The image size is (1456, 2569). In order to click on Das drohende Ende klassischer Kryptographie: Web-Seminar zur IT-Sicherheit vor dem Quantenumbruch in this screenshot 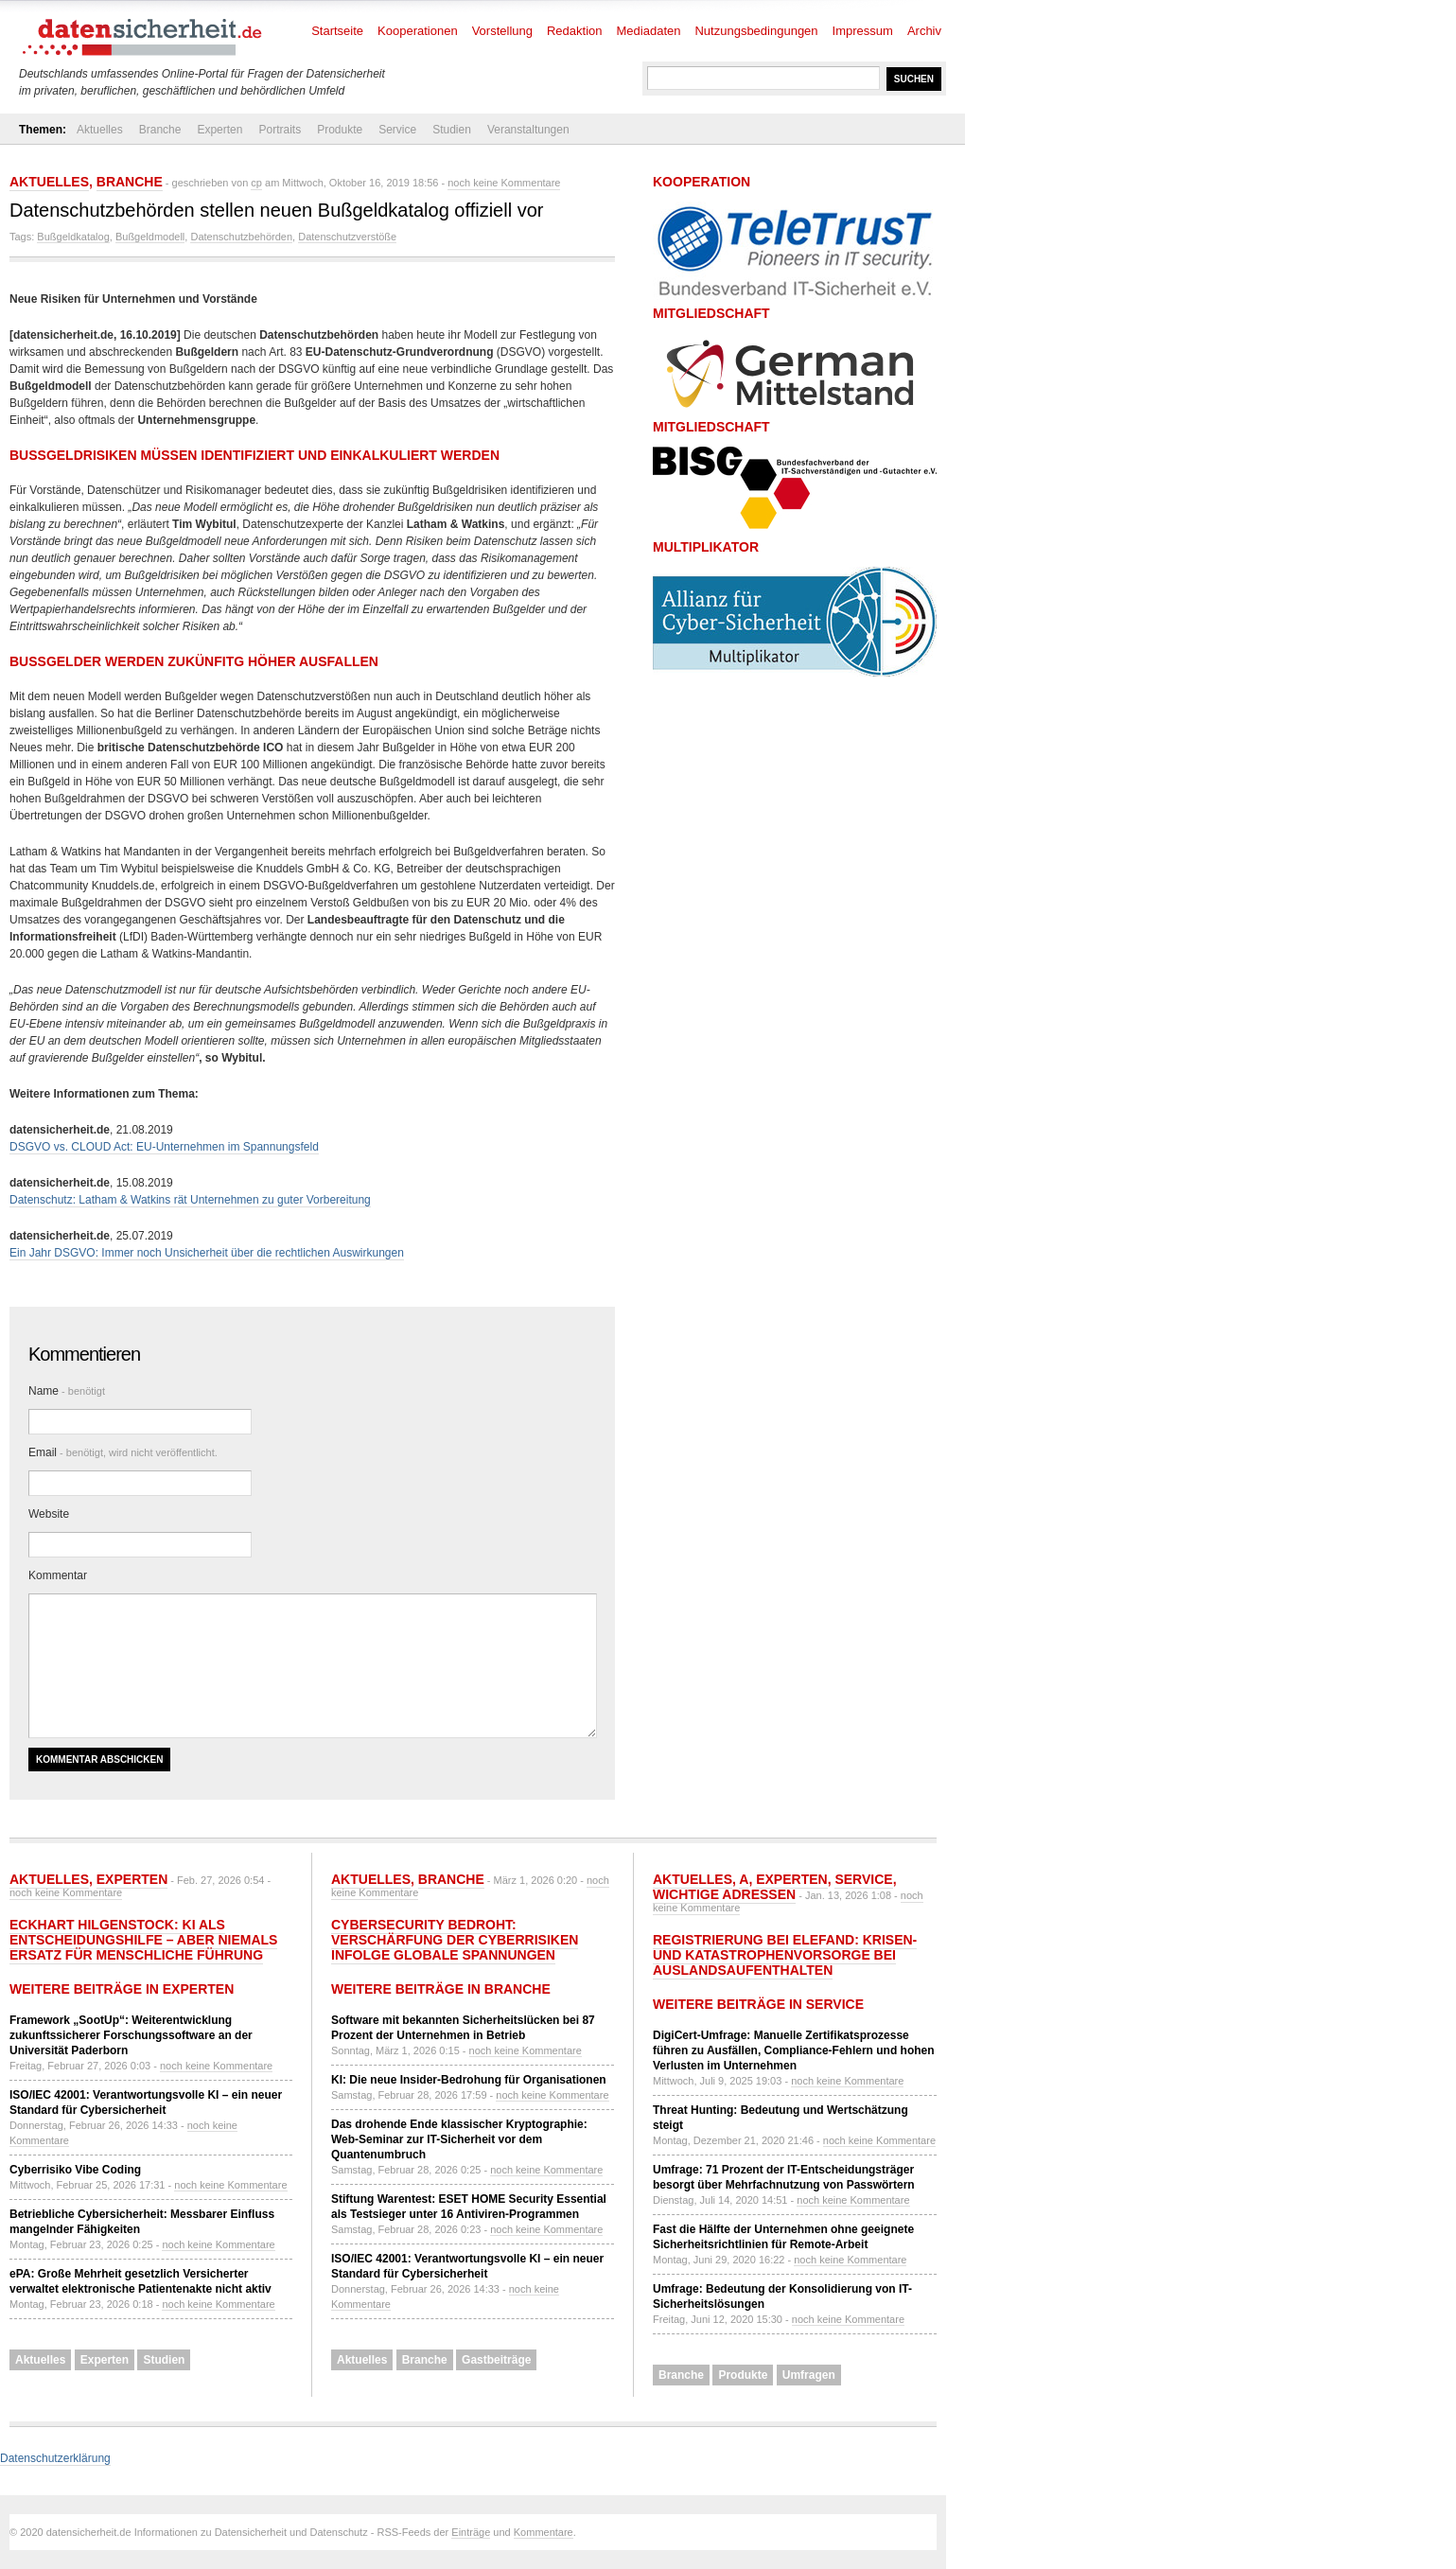, I will do `click(459, 2139)`.